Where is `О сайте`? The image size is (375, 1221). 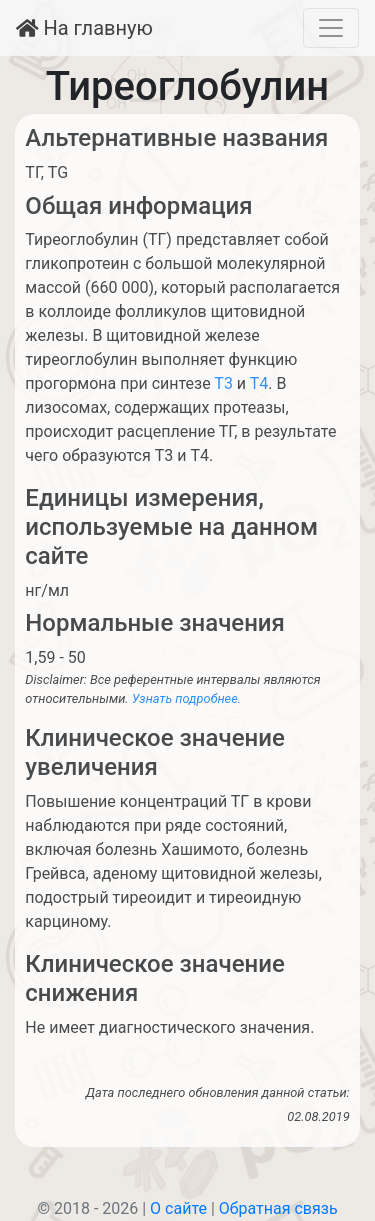 О сайте is located at coordinates (178, 1208).